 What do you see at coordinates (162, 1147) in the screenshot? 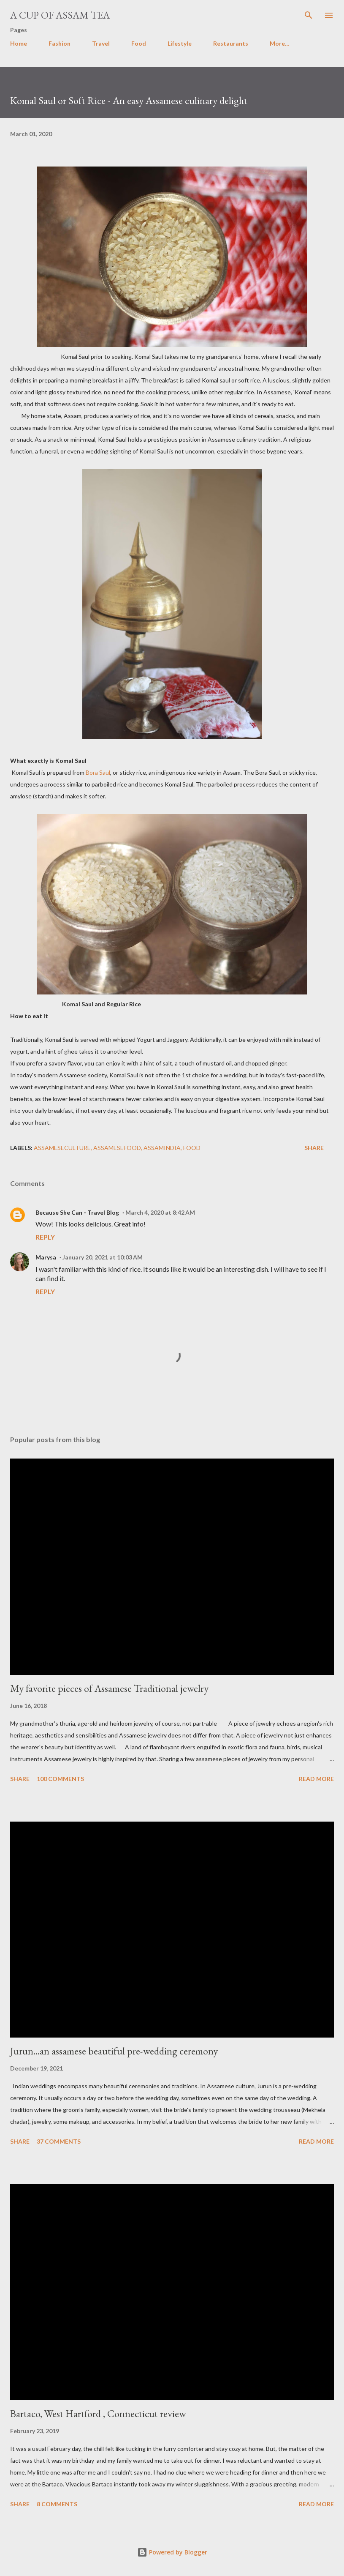
I see `Assamindia` at bounding box center [162, 1147].